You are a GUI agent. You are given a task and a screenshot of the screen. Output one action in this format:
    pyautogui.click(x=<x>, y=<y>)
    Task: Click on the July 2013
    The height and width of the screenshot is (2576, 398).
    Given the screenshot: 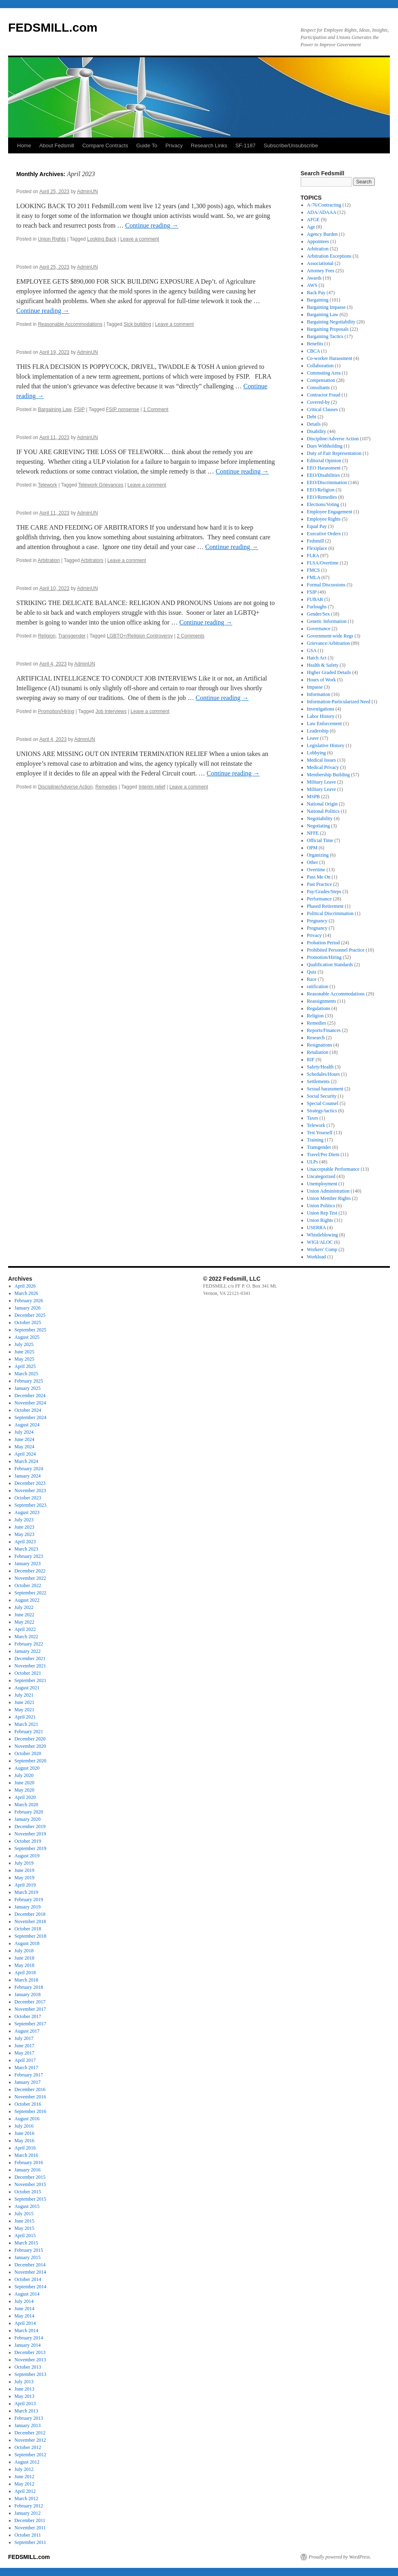 What is the action you would take?
    pyautogui.click(x=24, y=2381)
    